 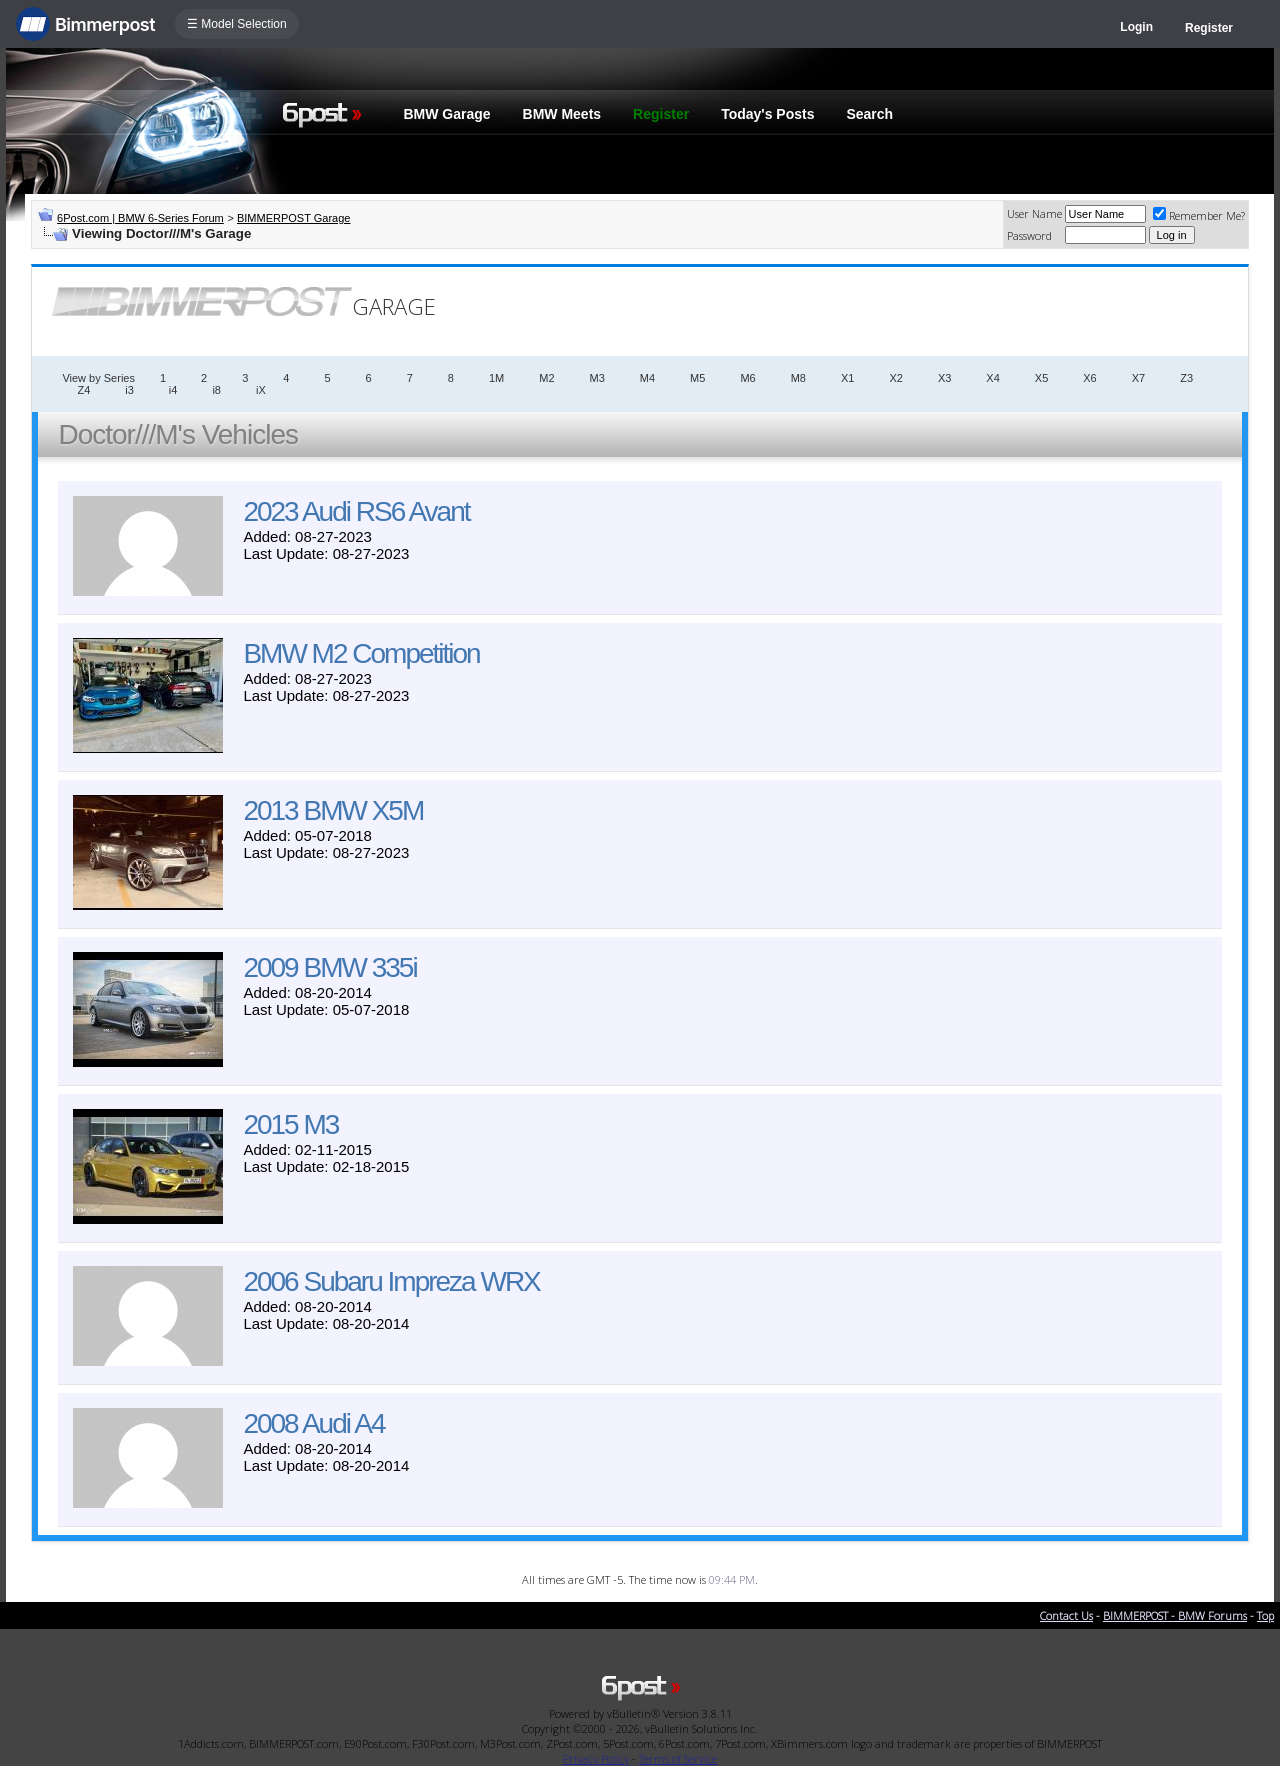 What do you see at coordinates (1029, 235) in the screenshot?
I see `Password` at bounding box center [1029, 235].